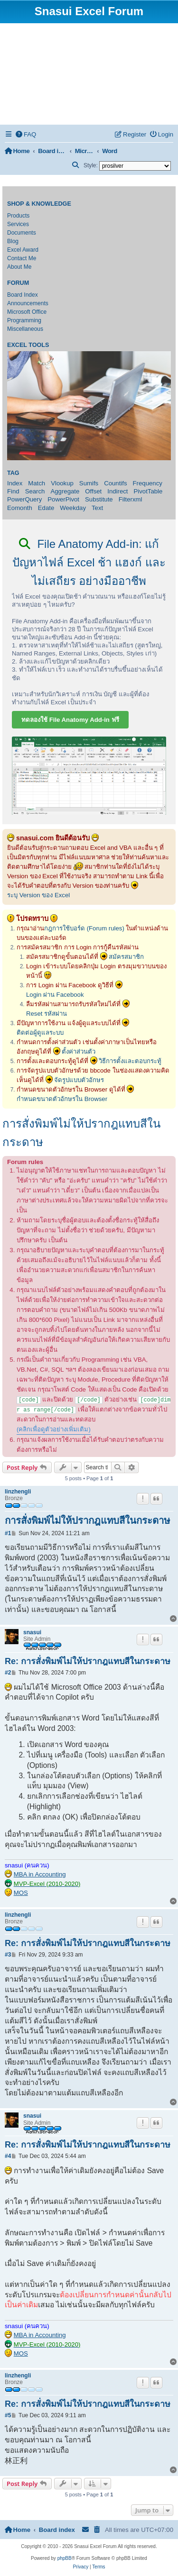 The width and height of the screenshot is (178, 2576). Describe the element at coordinates (115, 483) in the screenshot. I see `Countifs` at that location.